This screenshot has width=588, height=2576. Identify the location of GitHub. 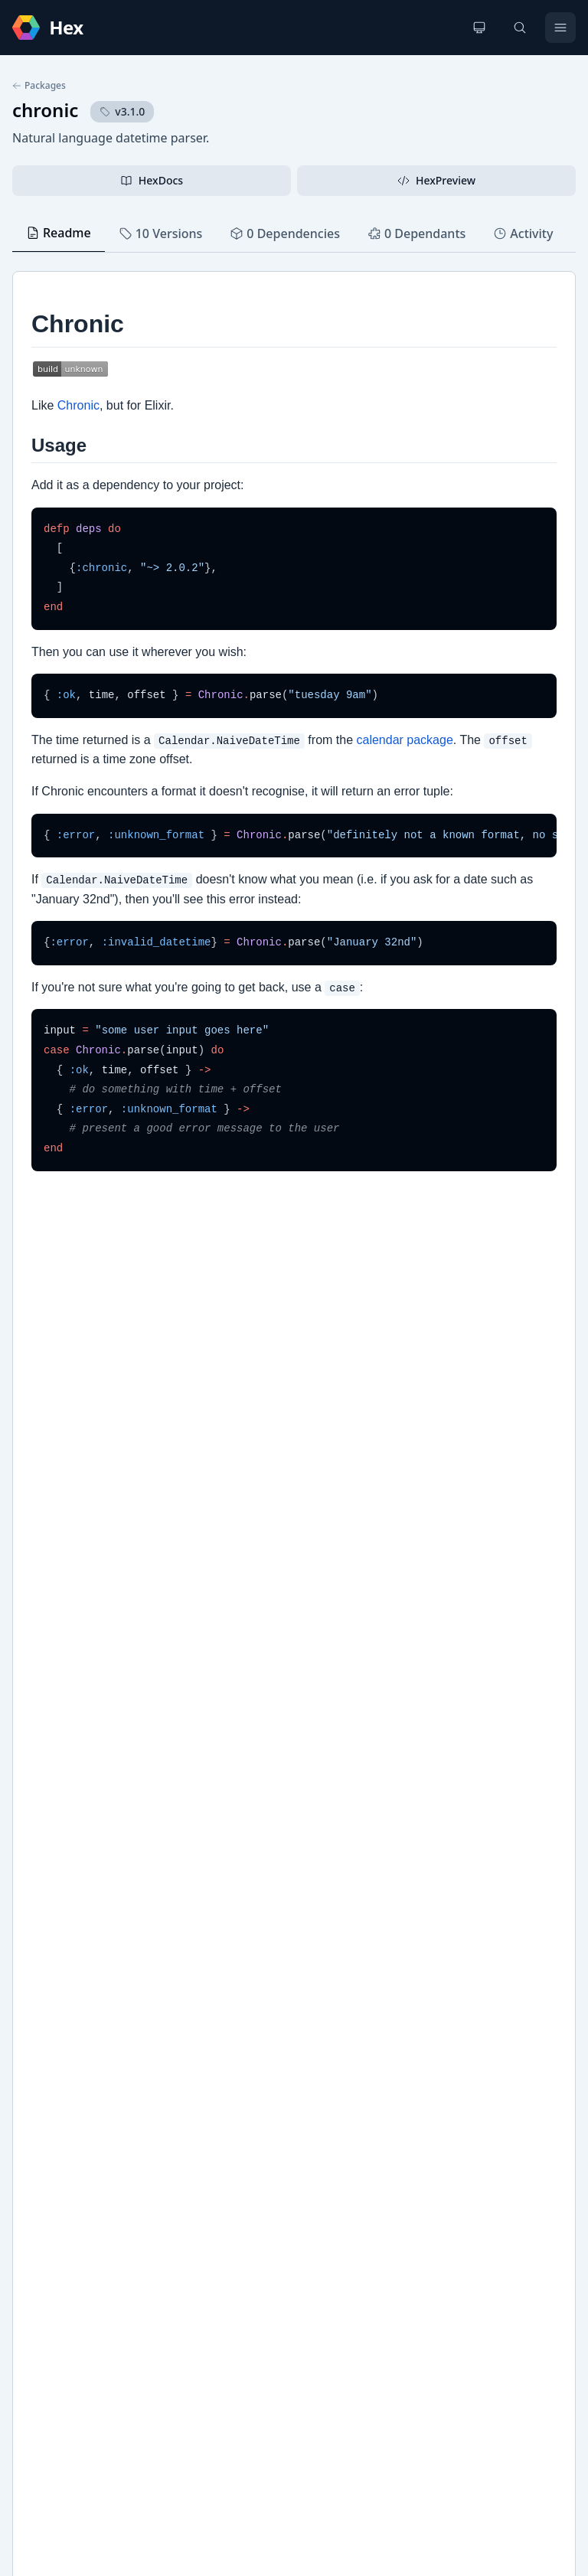
(46, 2110).